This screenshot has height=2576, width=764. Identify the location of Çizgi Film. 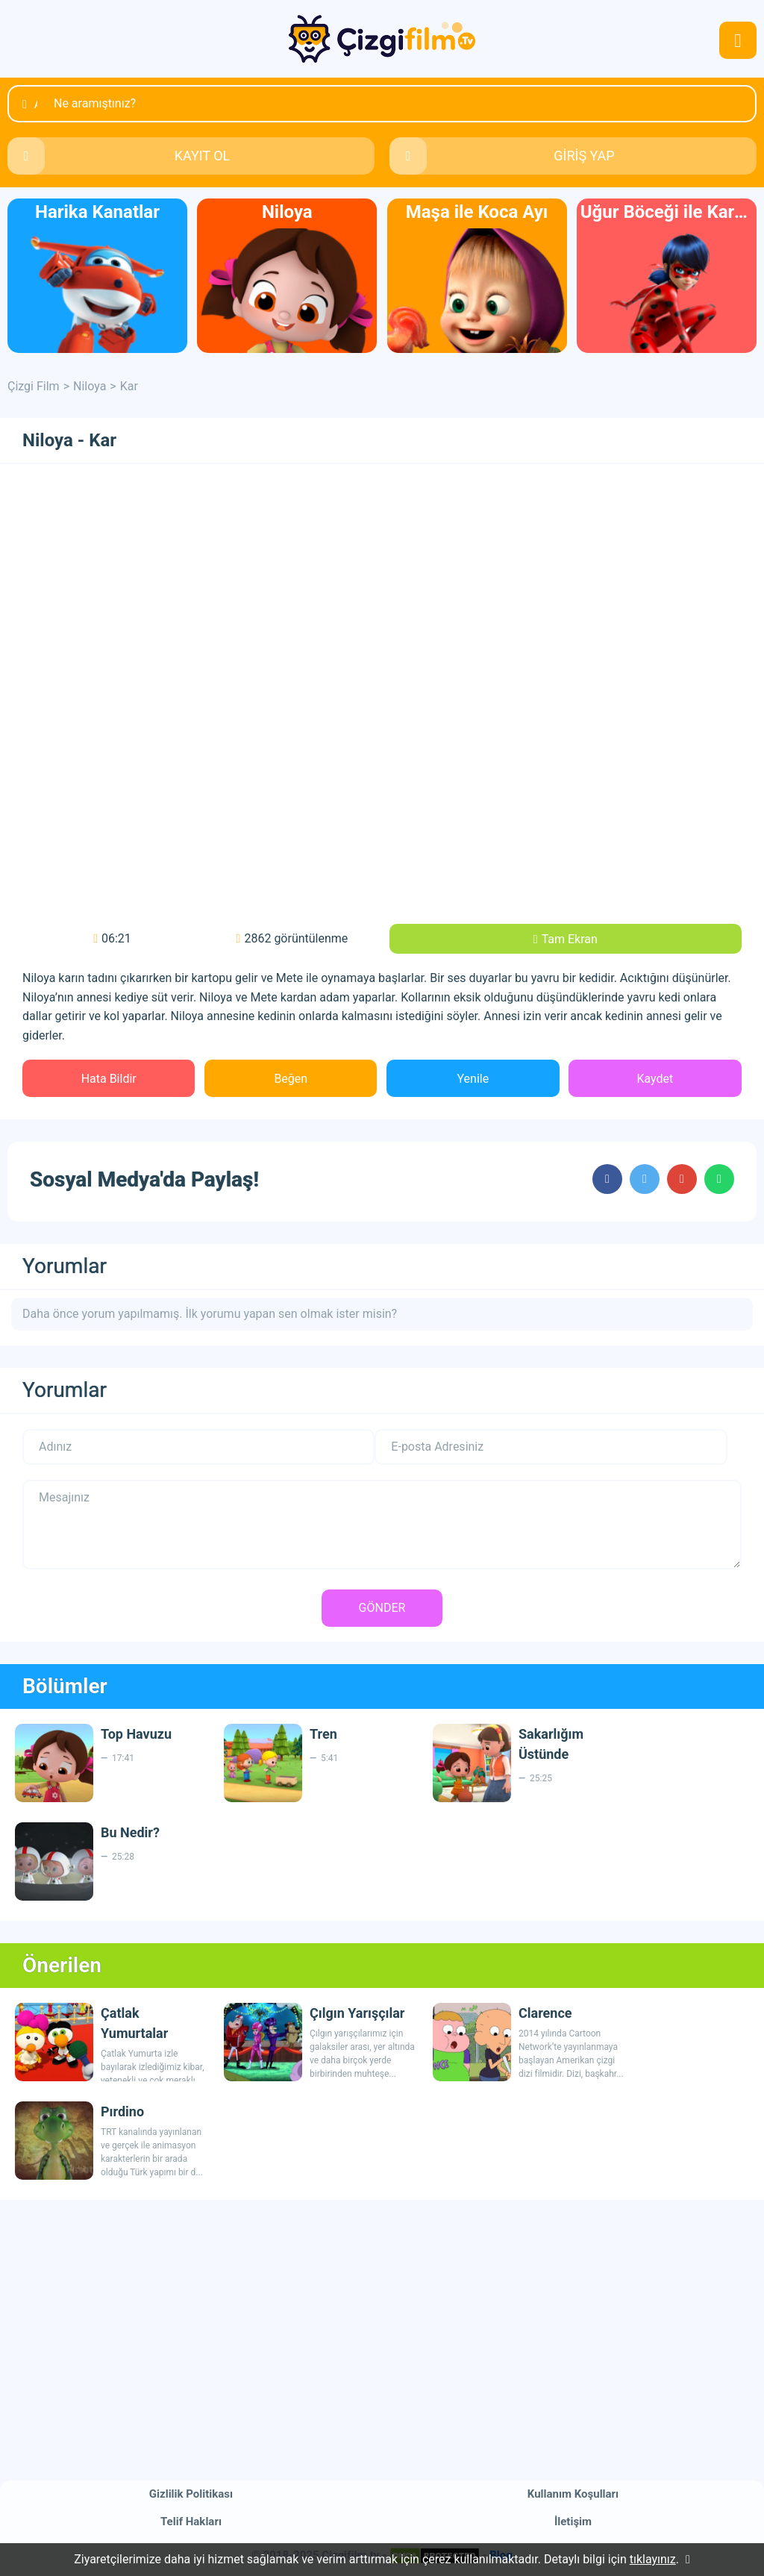
(382, 39).